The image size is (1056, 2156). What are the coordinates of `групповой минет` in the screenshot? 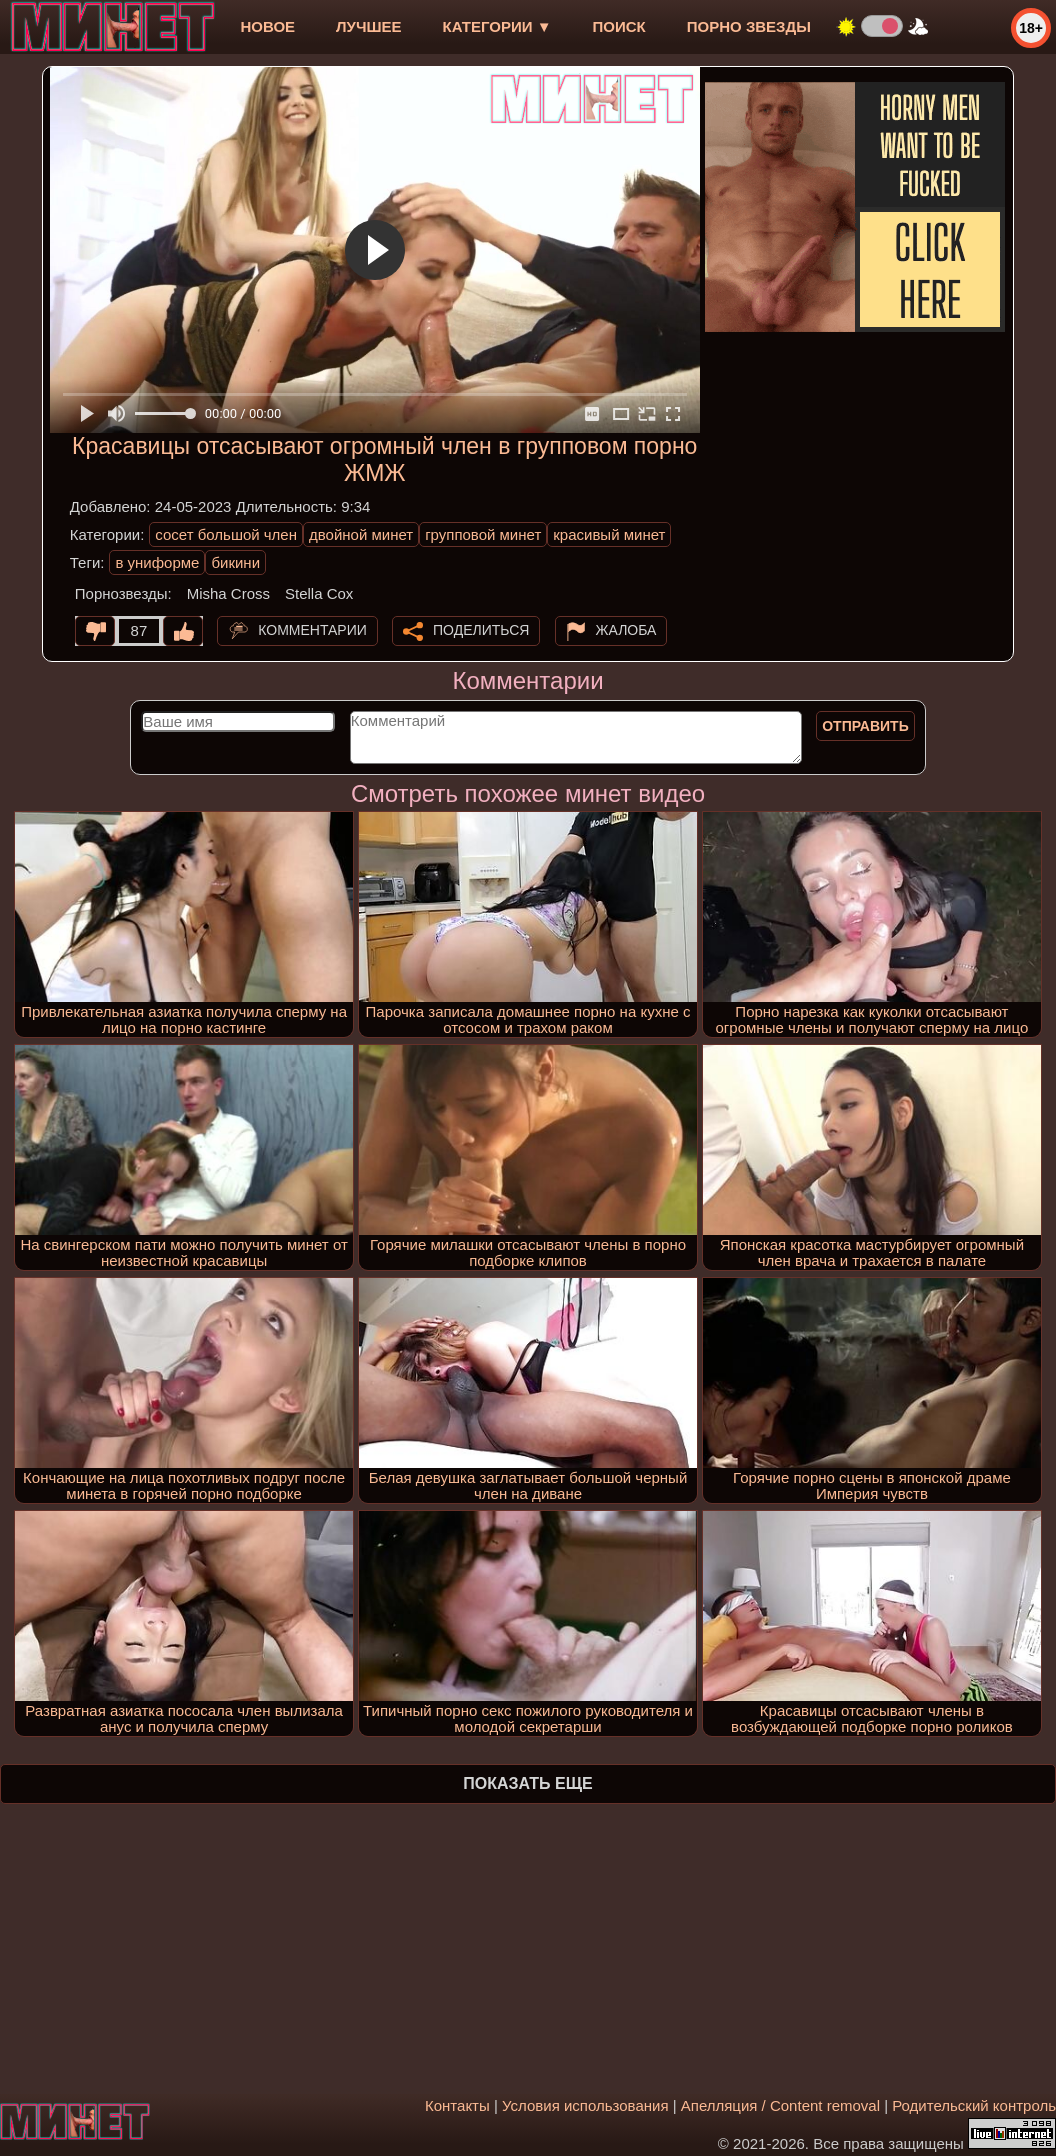 It's located at (483, 534).